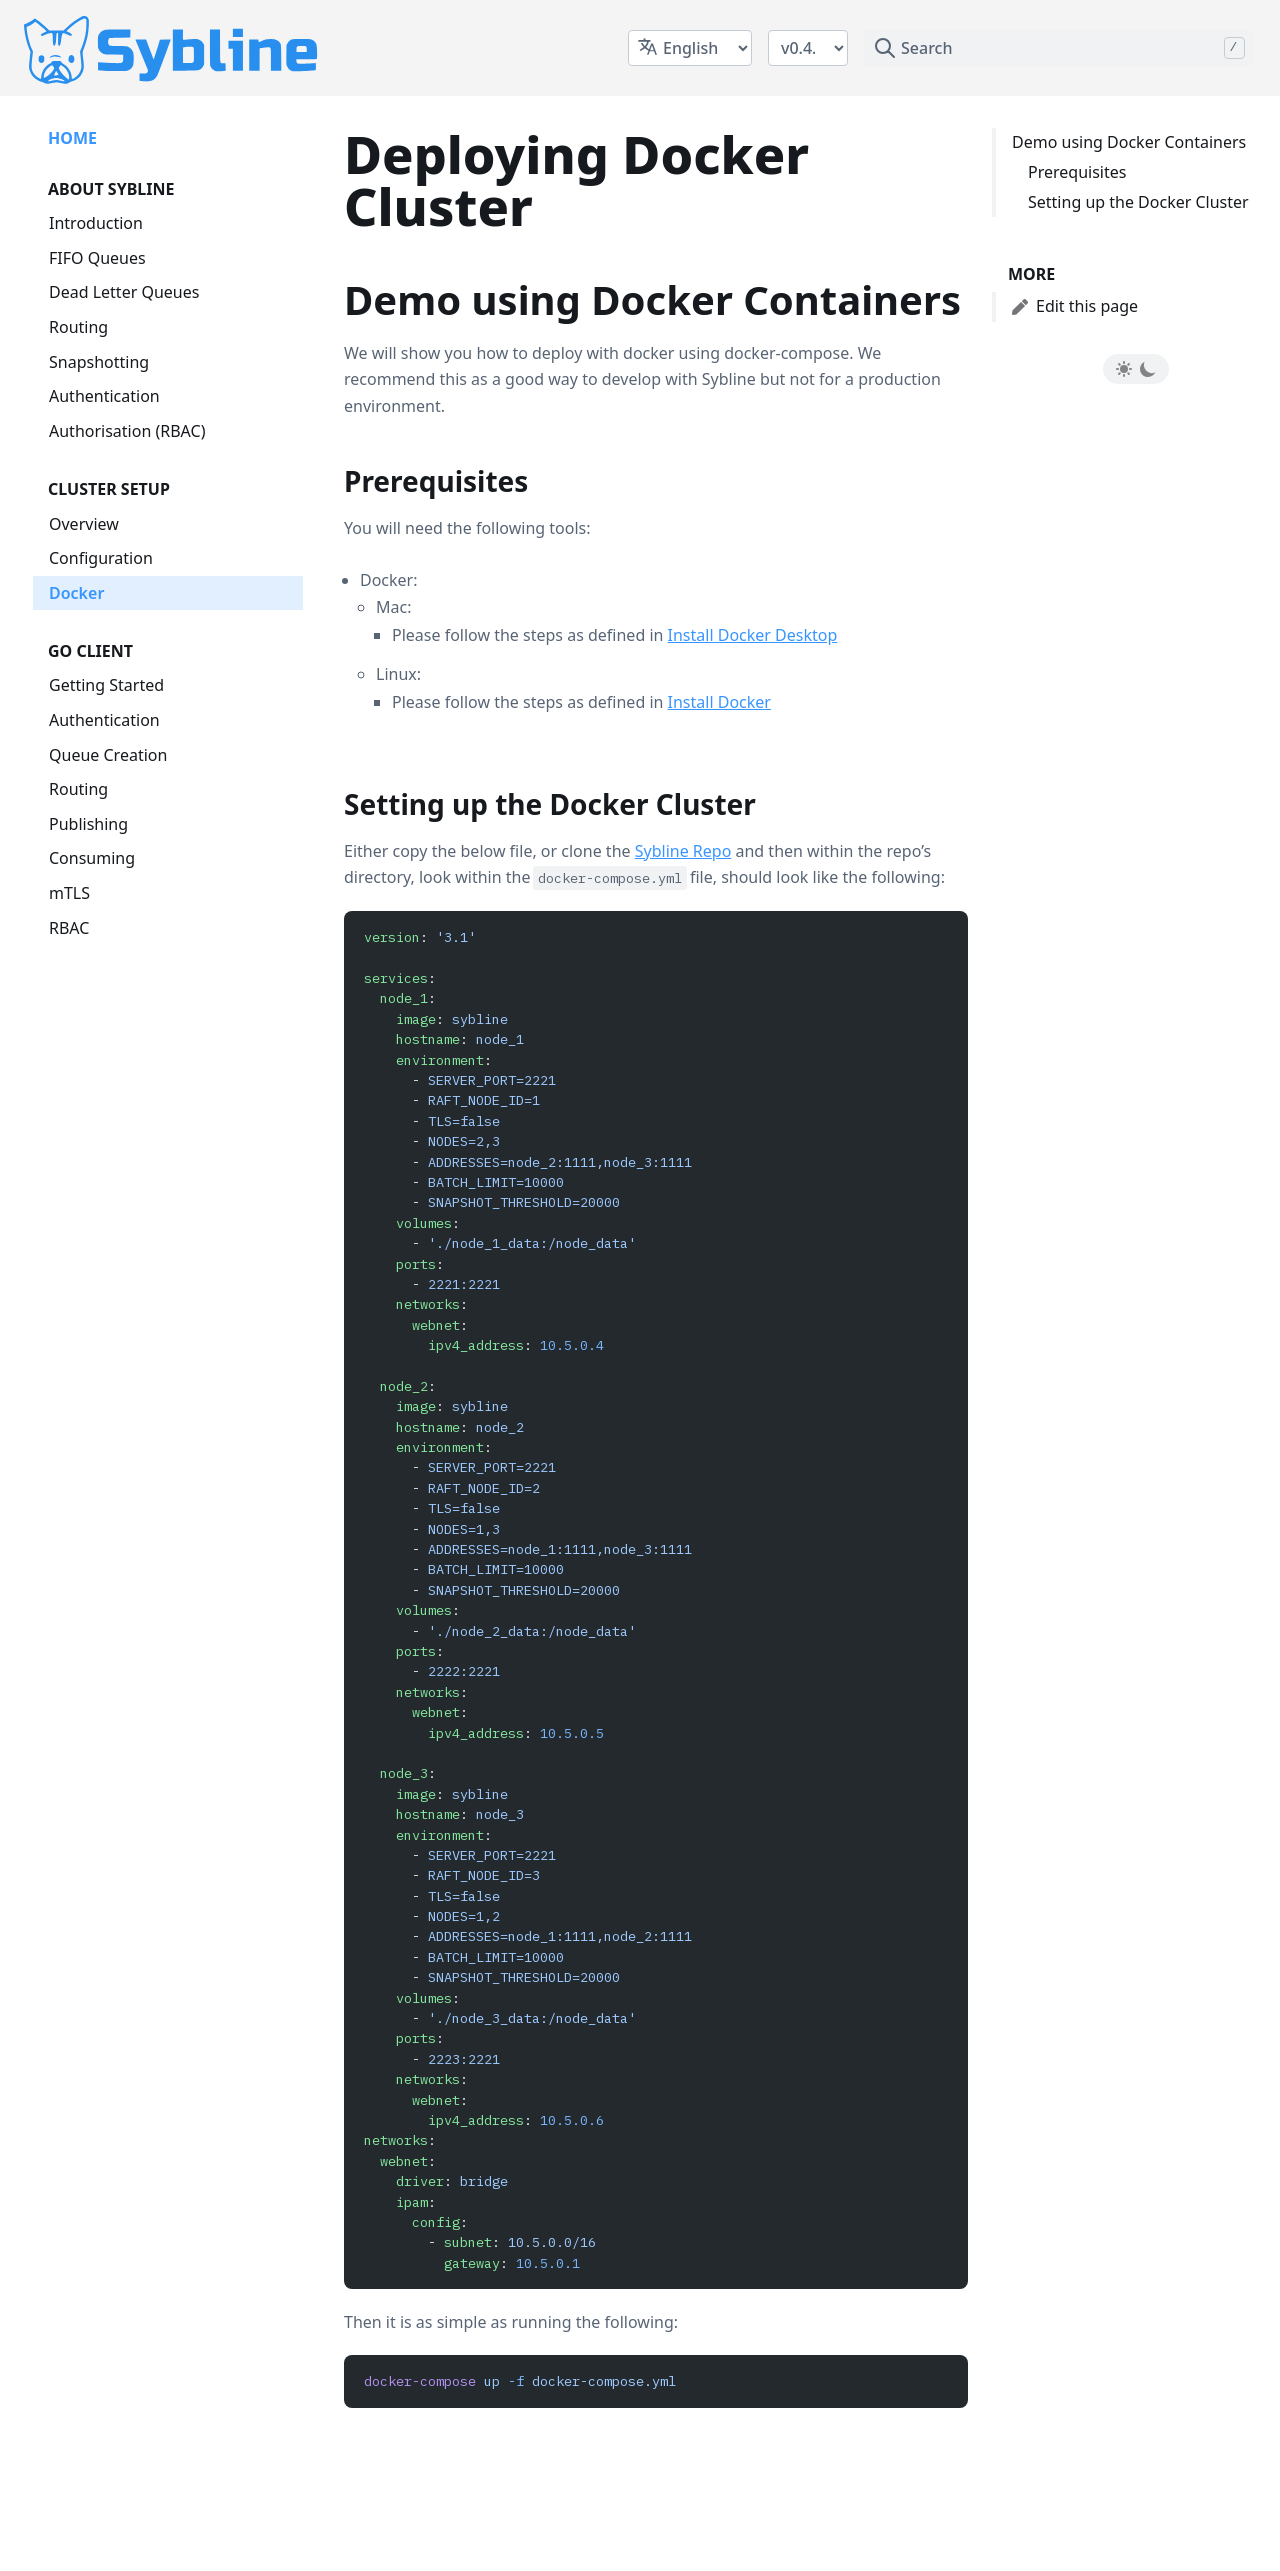 This screenshot has width=1280, height=2571. Describe the element at coordinates (127, 431) in the screenshot. I see `Authorisation (RBAC)` at that location.